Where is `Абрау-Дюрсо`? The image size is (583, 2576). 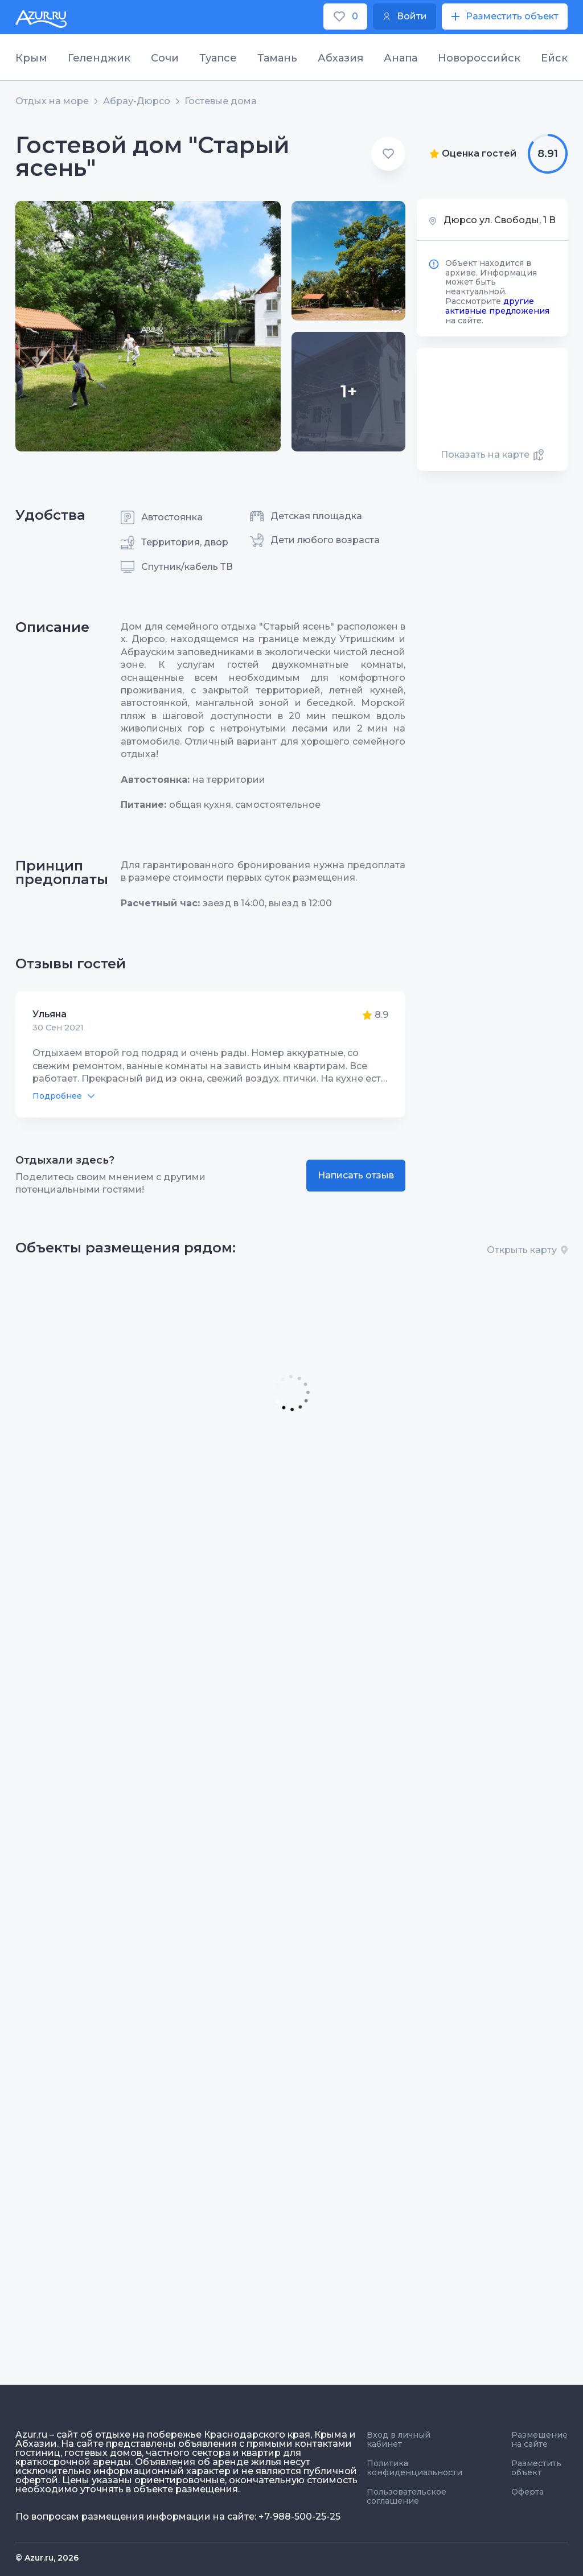
Абрау-Дюрсо is located at coordinates (136, 101).